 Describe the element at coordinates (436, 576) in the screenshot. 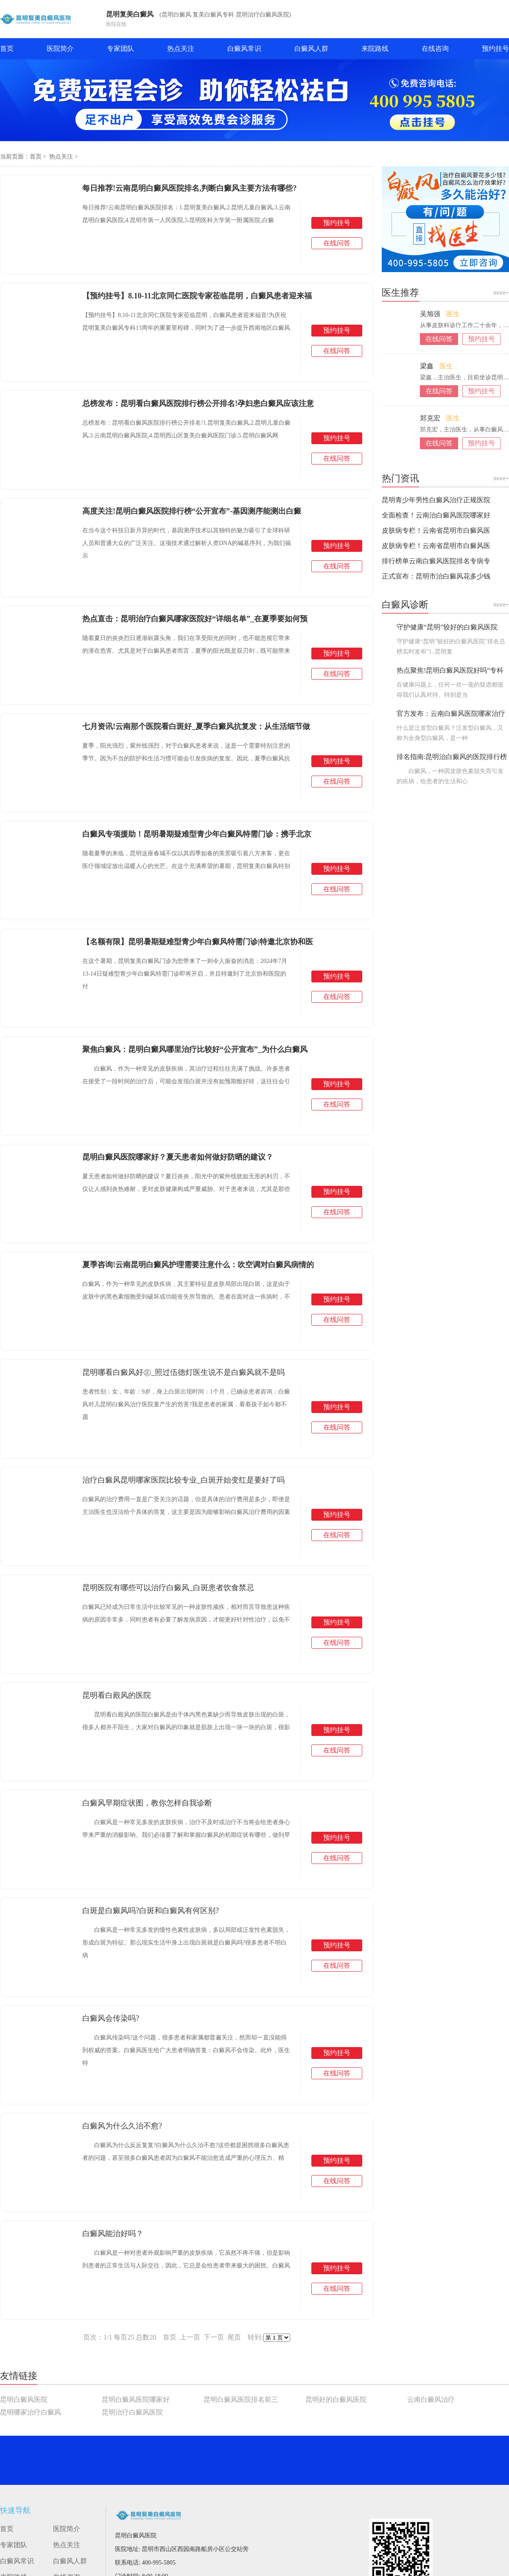

I see `正式宣布：昆明市治白癜风花多少钱` at that location.